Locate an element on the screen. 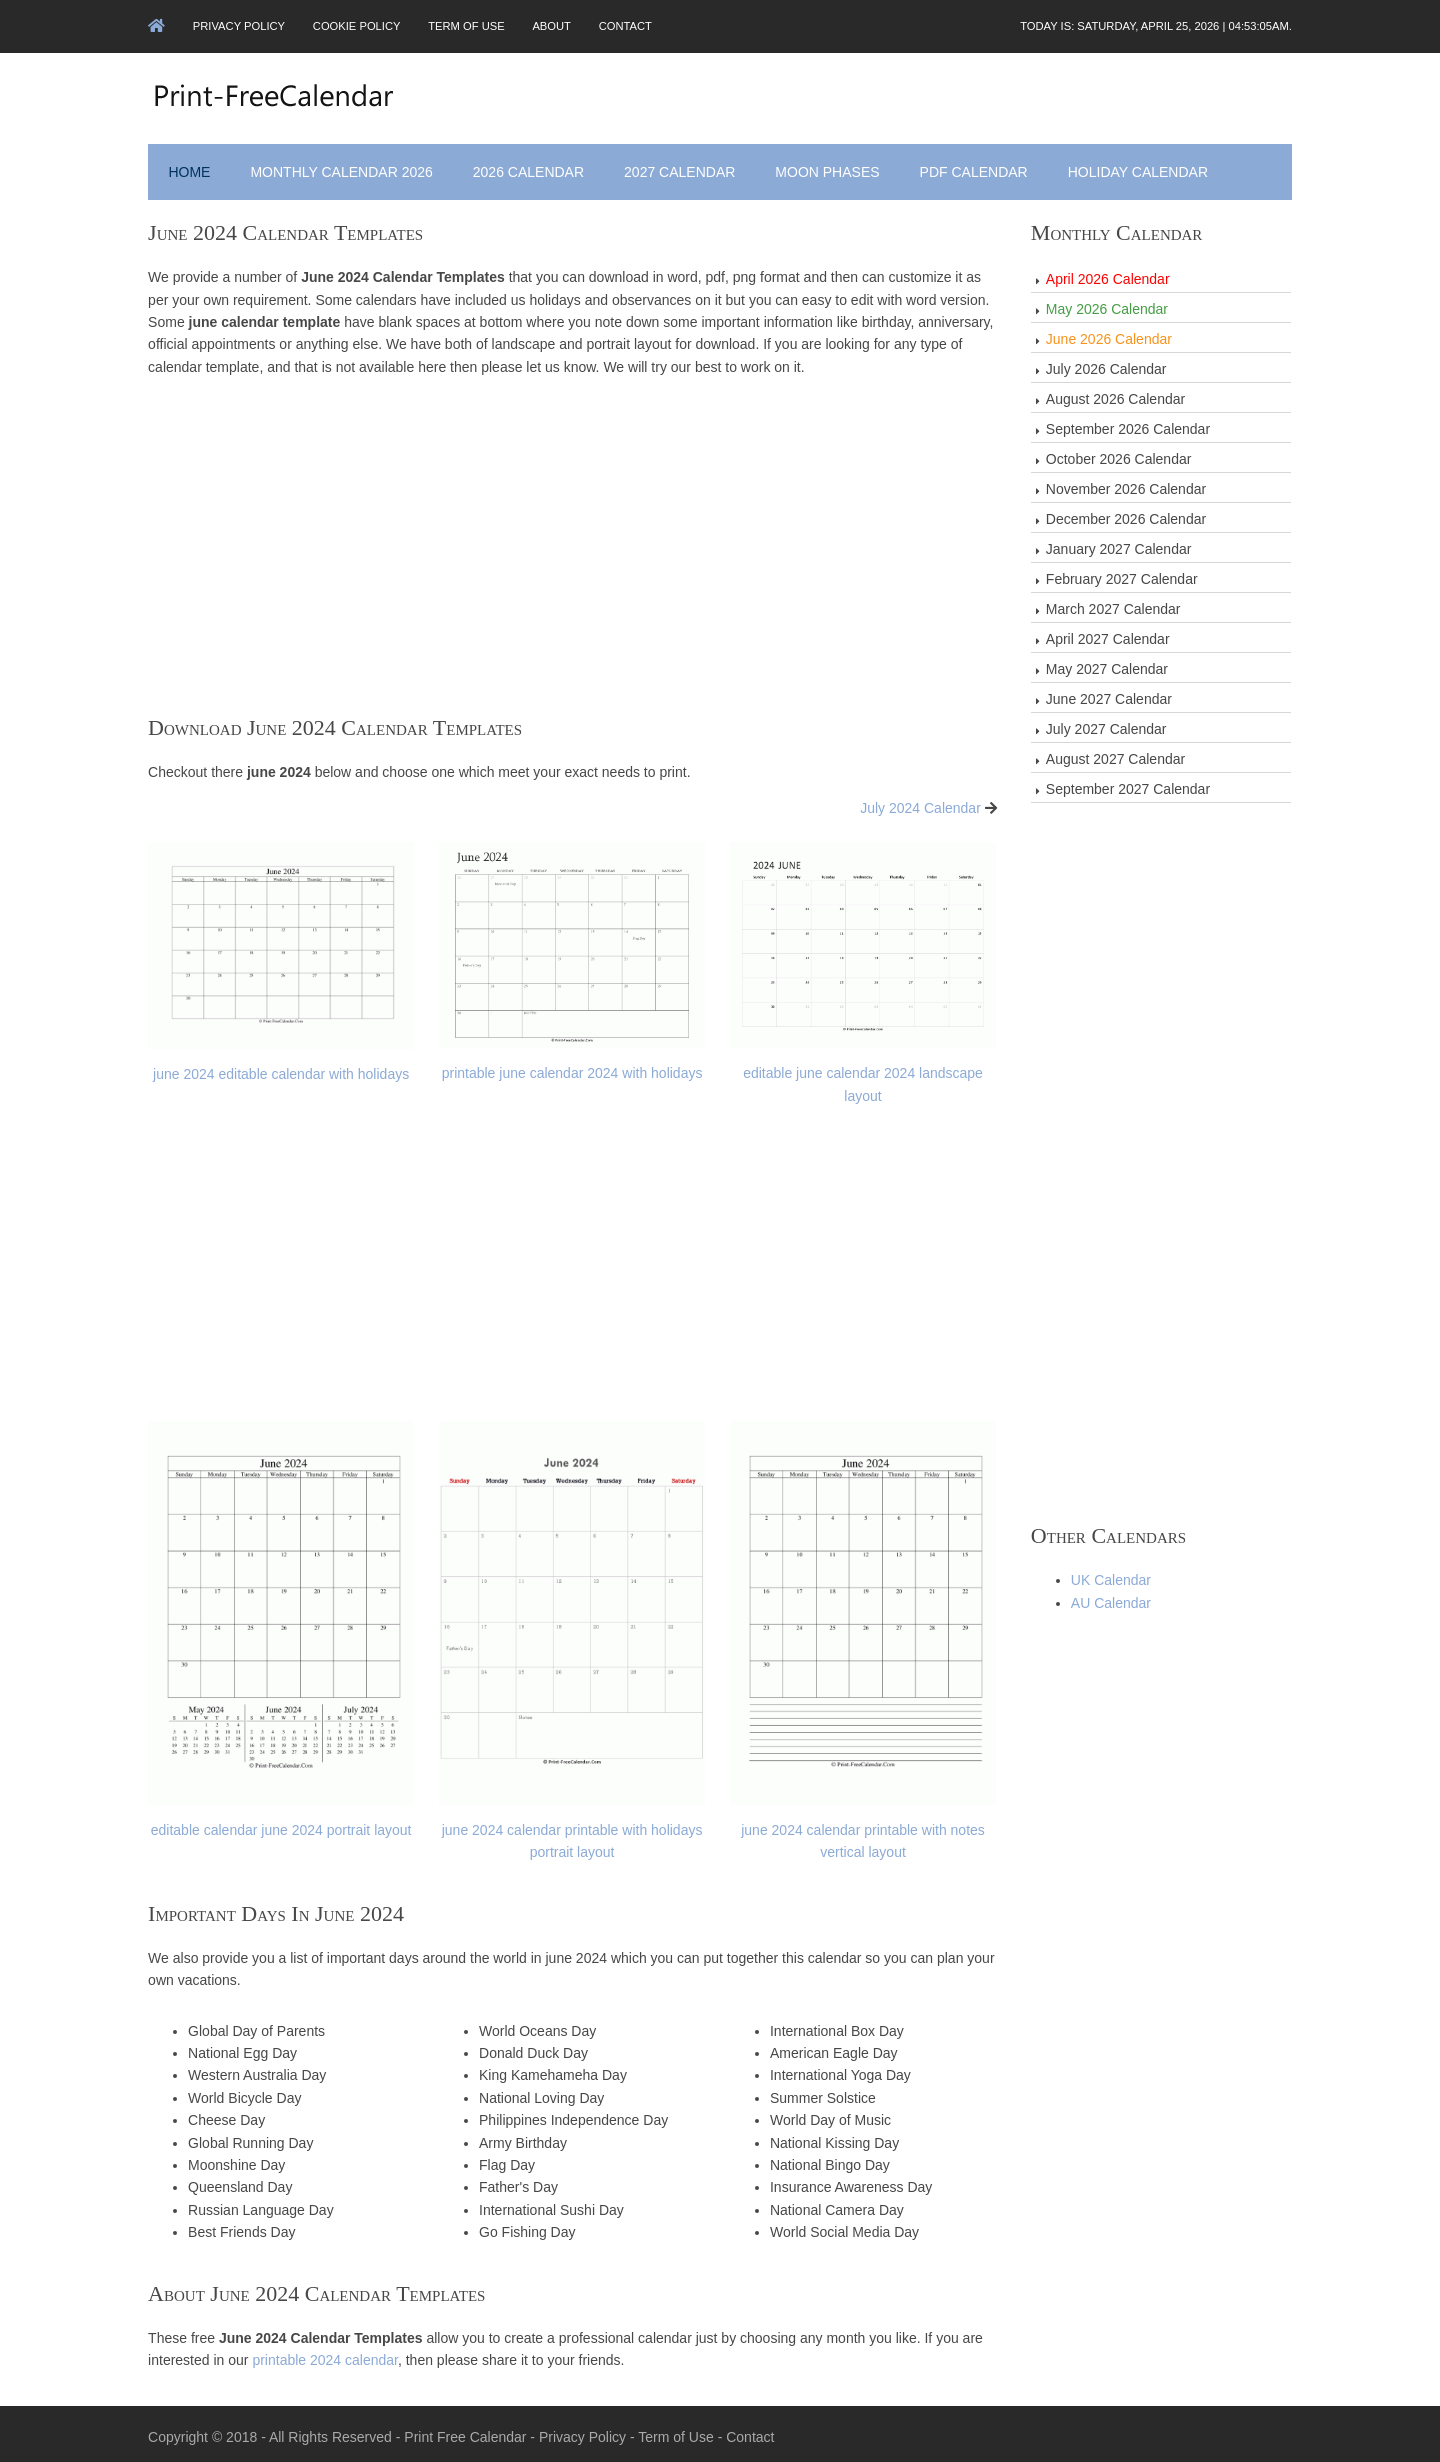  Term of Use is located at coordinates (472, 26).